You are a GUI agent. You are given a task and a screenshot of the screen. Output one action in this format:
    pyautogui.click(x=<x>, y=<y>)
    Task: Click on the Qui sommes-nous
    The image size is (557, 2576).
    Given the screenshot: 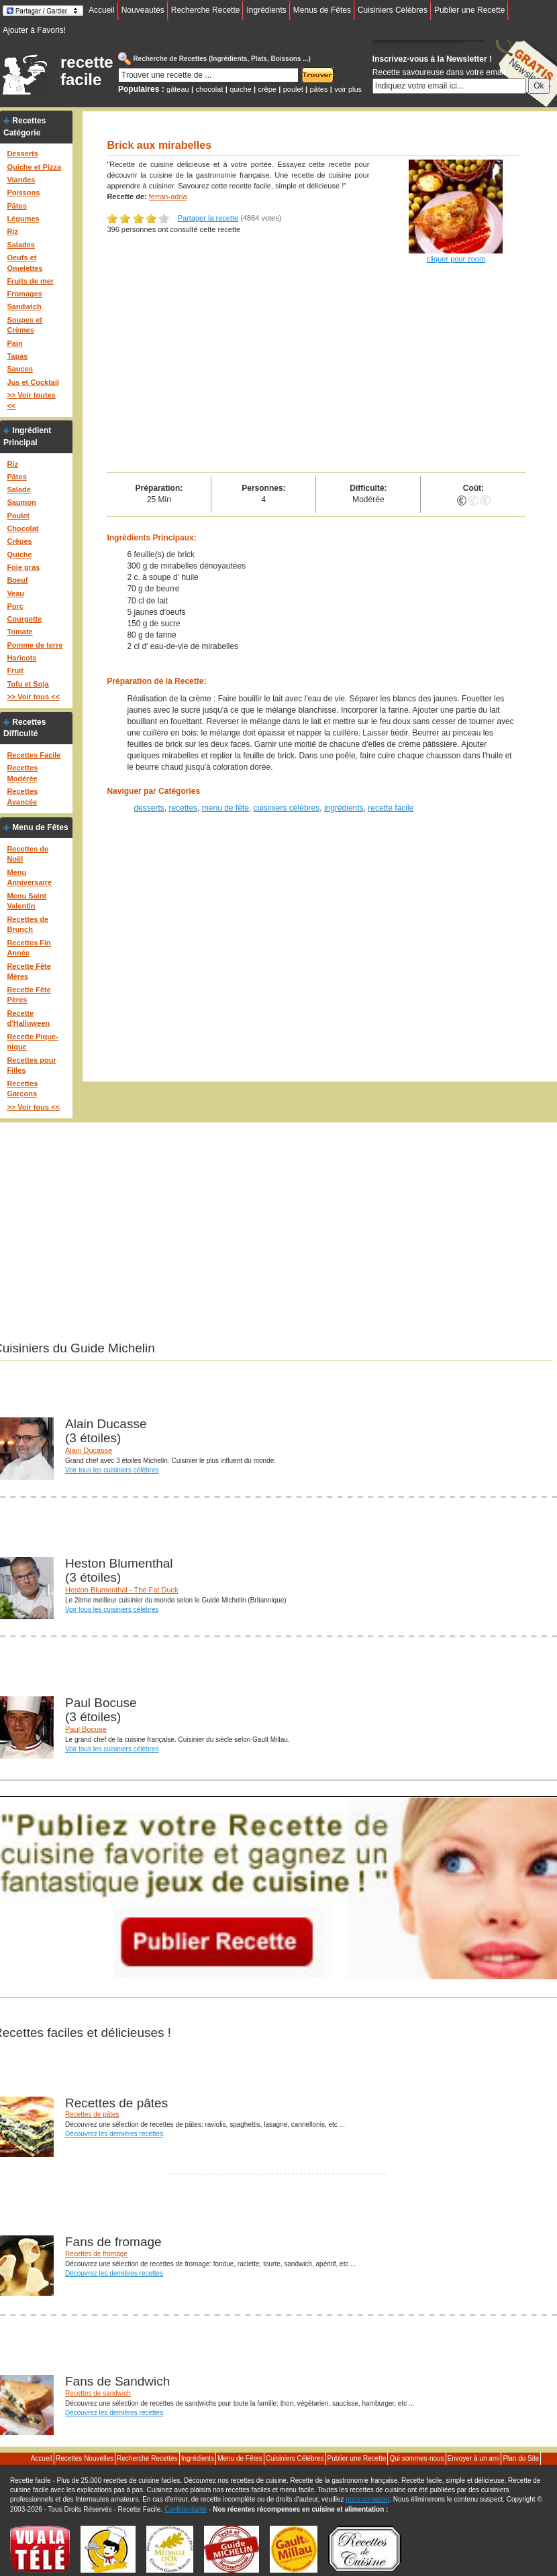 What is the action you would take?
    pyautogui.click(x=416, y=2458)
    